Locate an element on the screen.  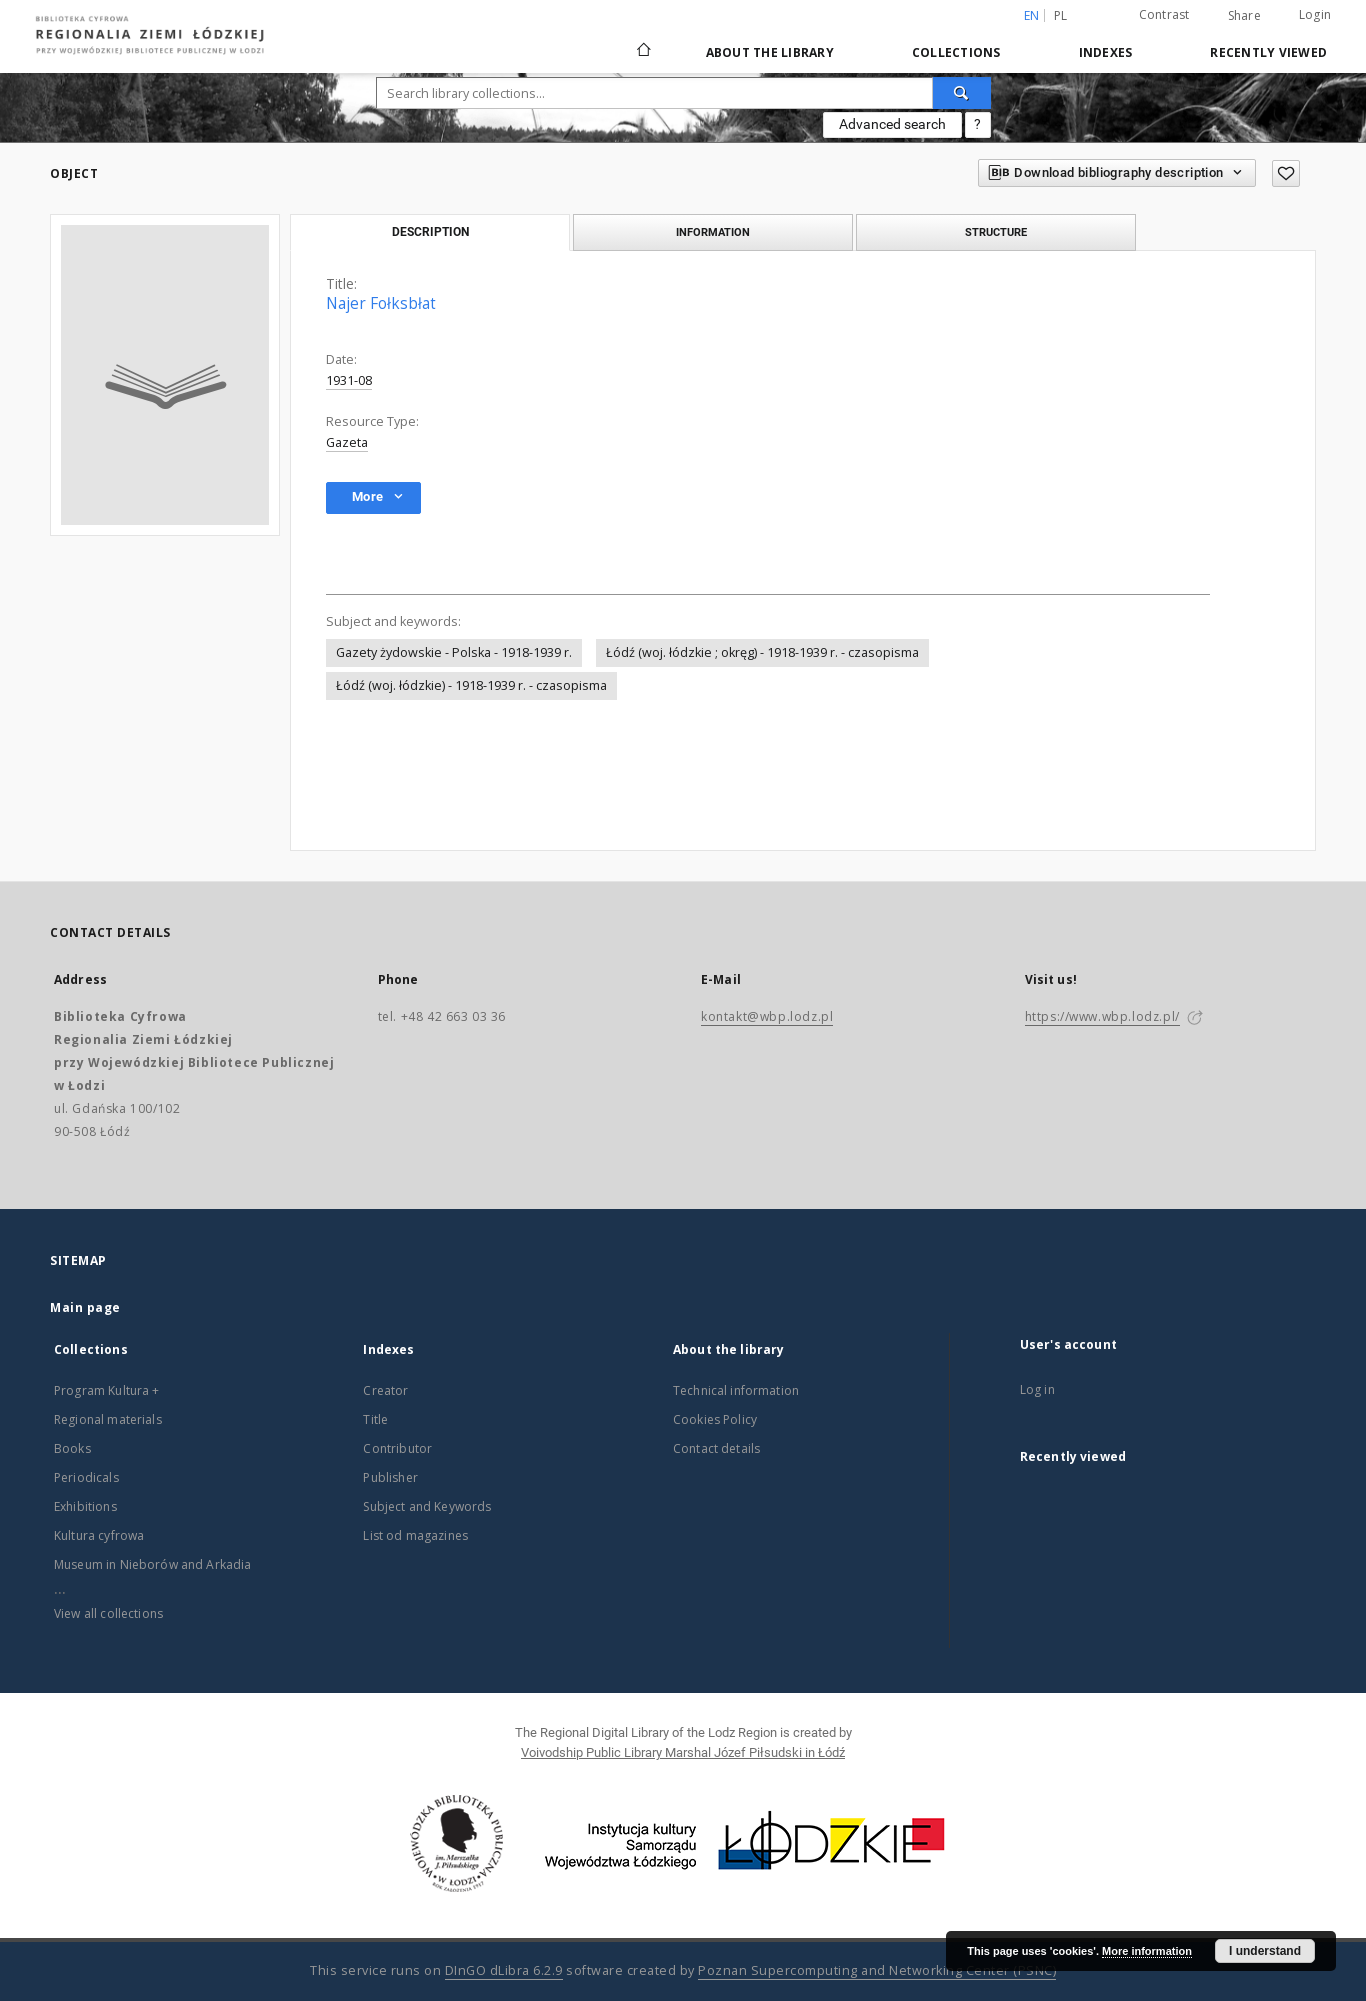
Login is located at coordinates (1315, 14).